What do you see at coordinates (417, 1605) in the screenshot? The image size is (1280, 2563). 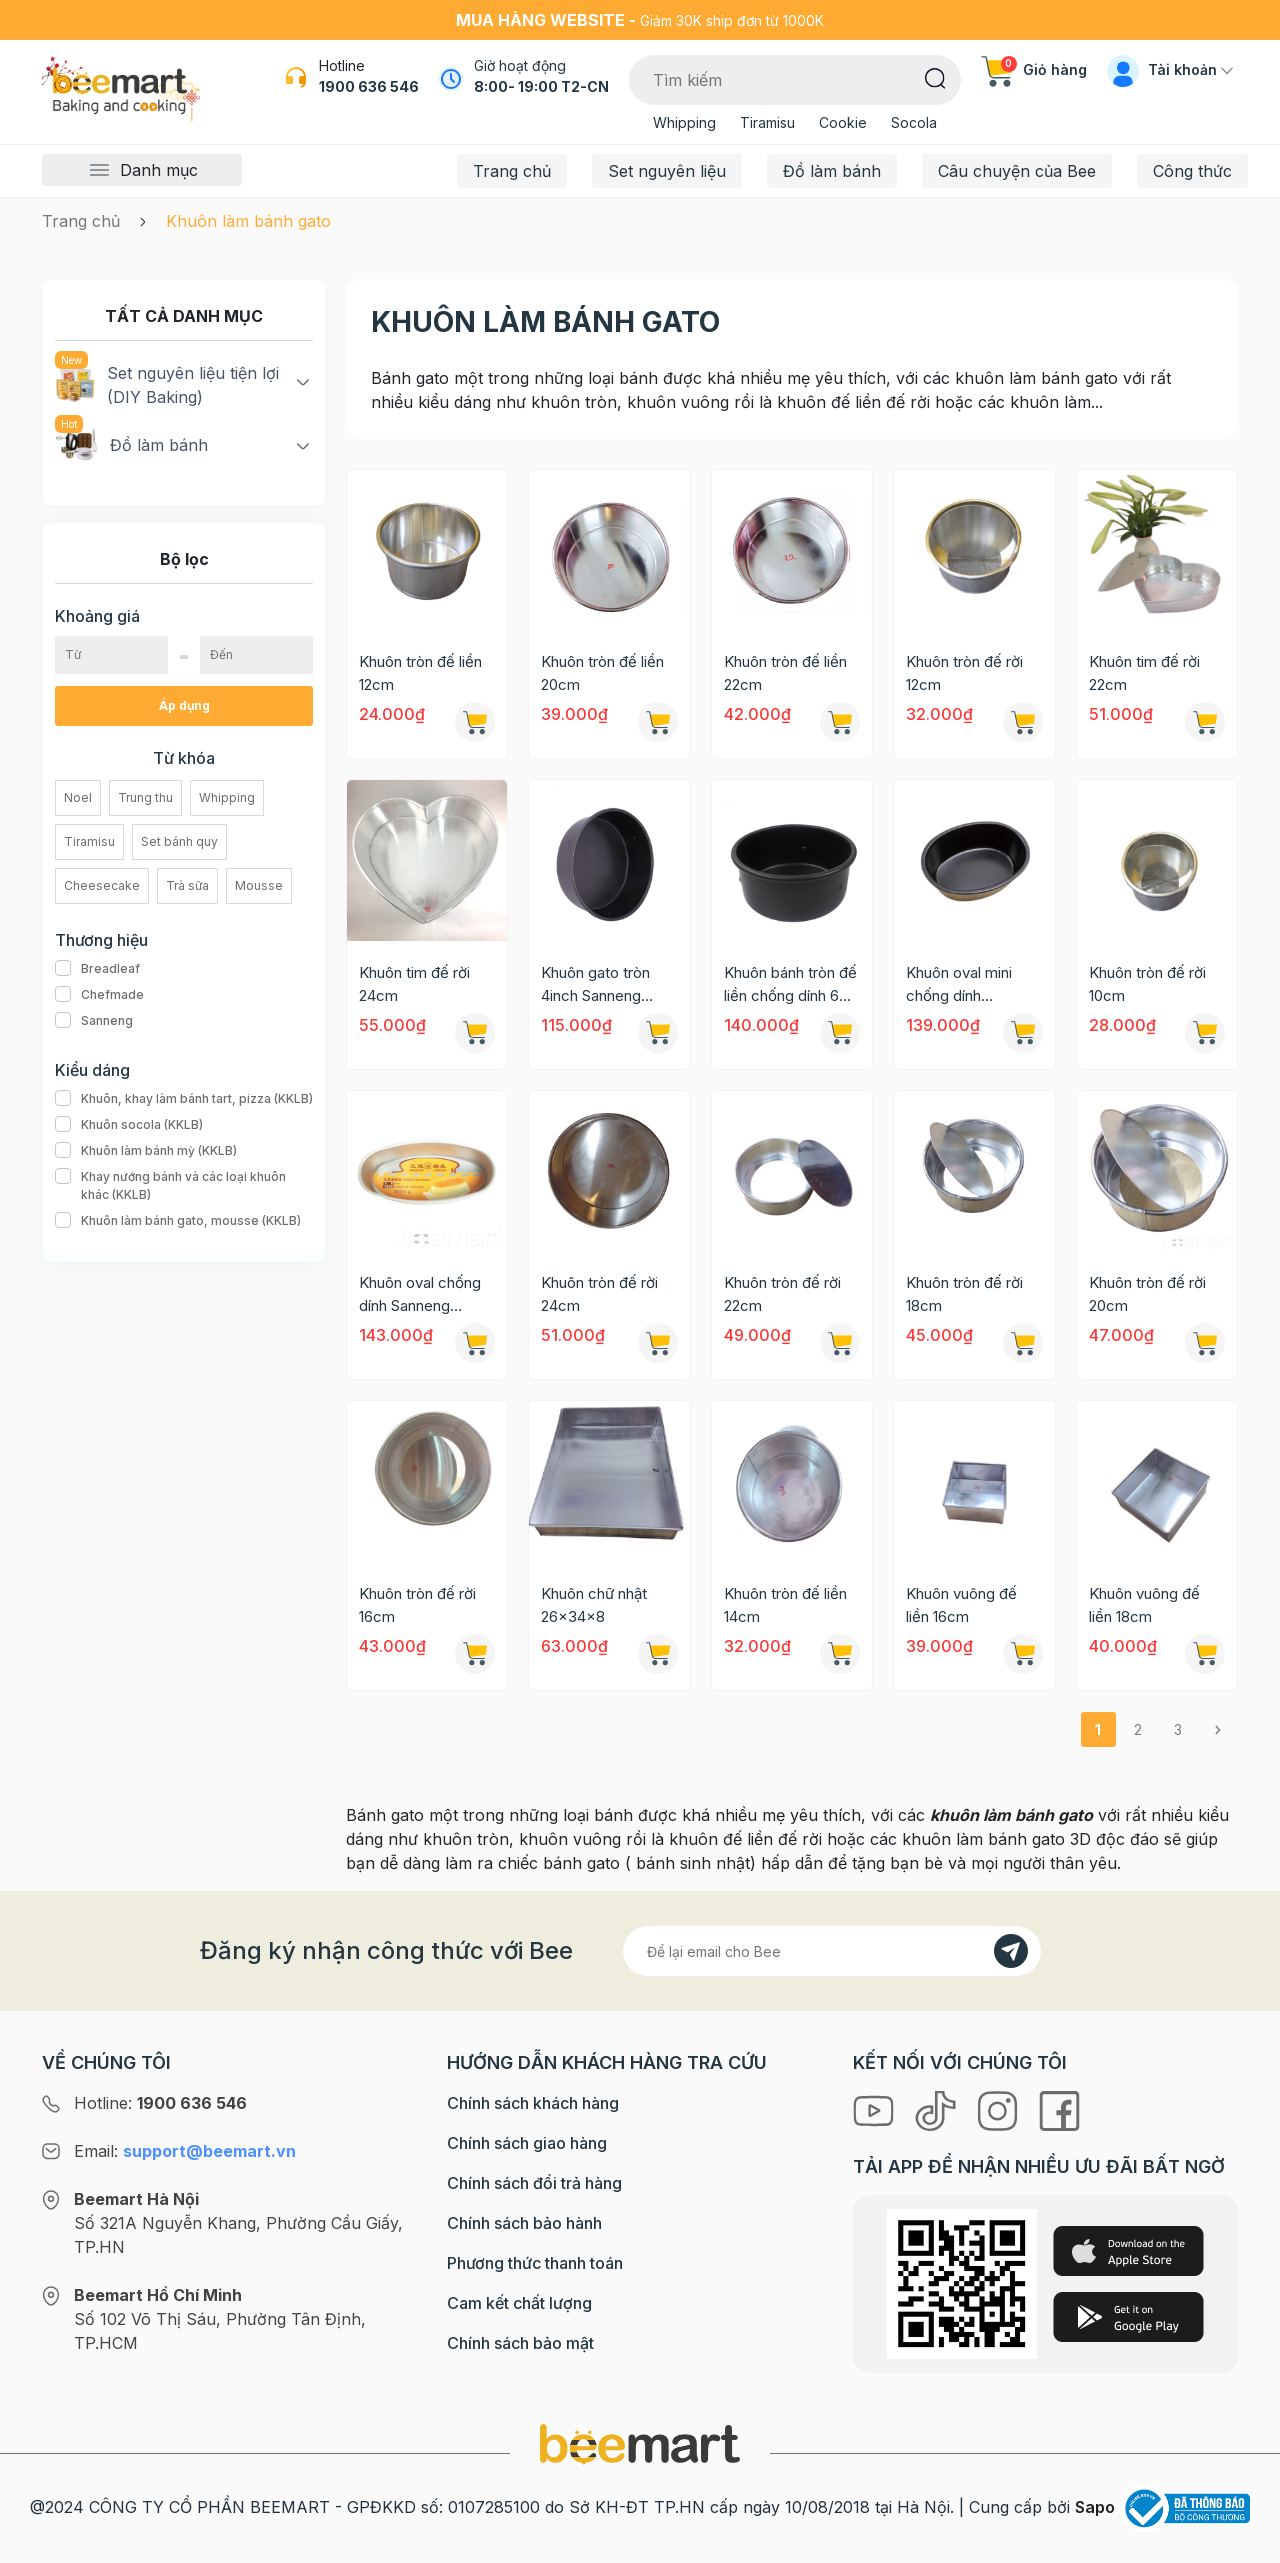 I see `Khuôn tròn đế rời 16cm` at bounding box center [417, 1605].